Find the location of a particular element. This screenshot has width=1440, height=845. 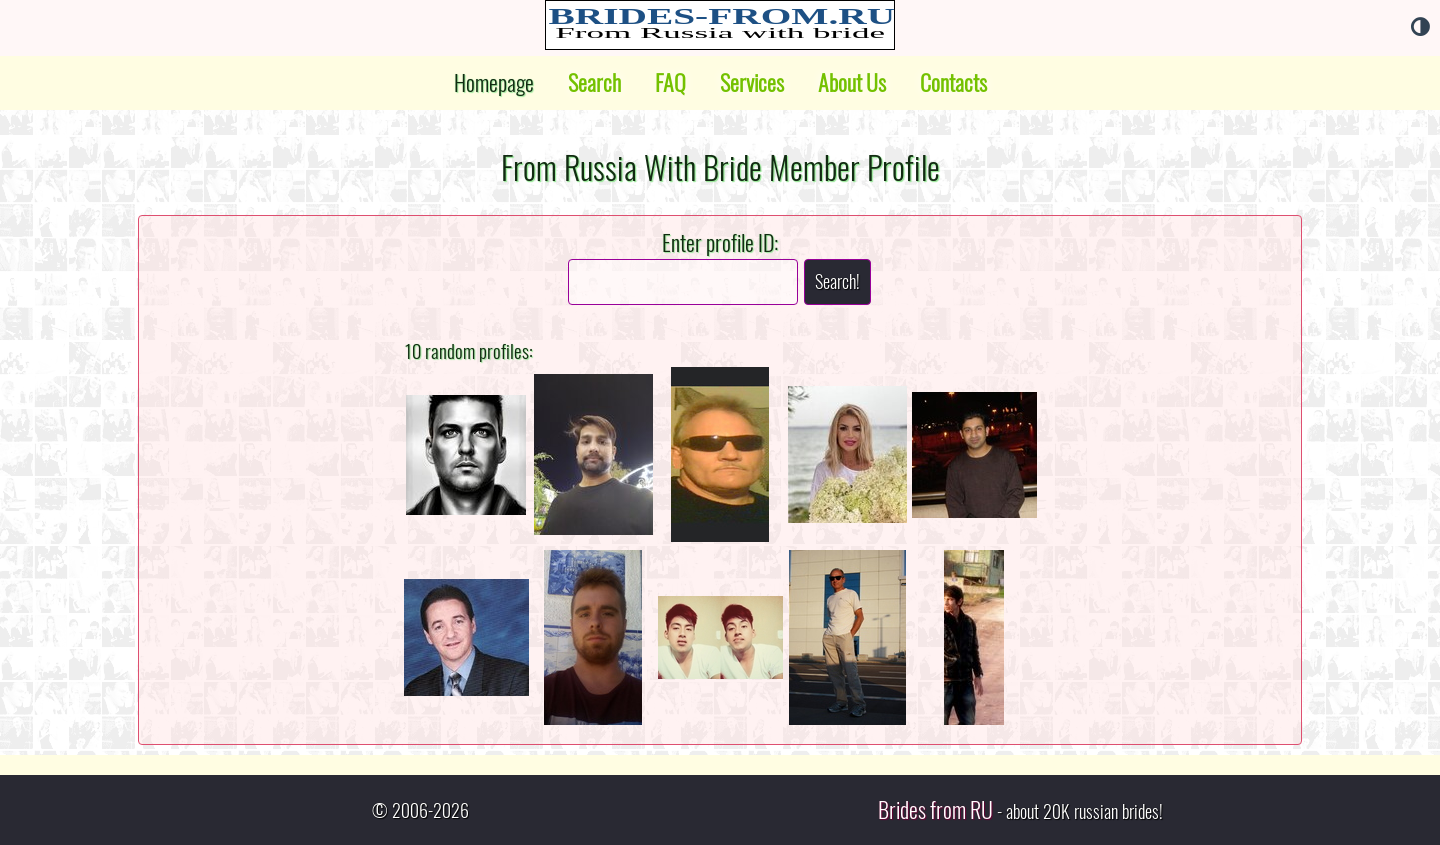

Search is located at coordinates (594, 83).